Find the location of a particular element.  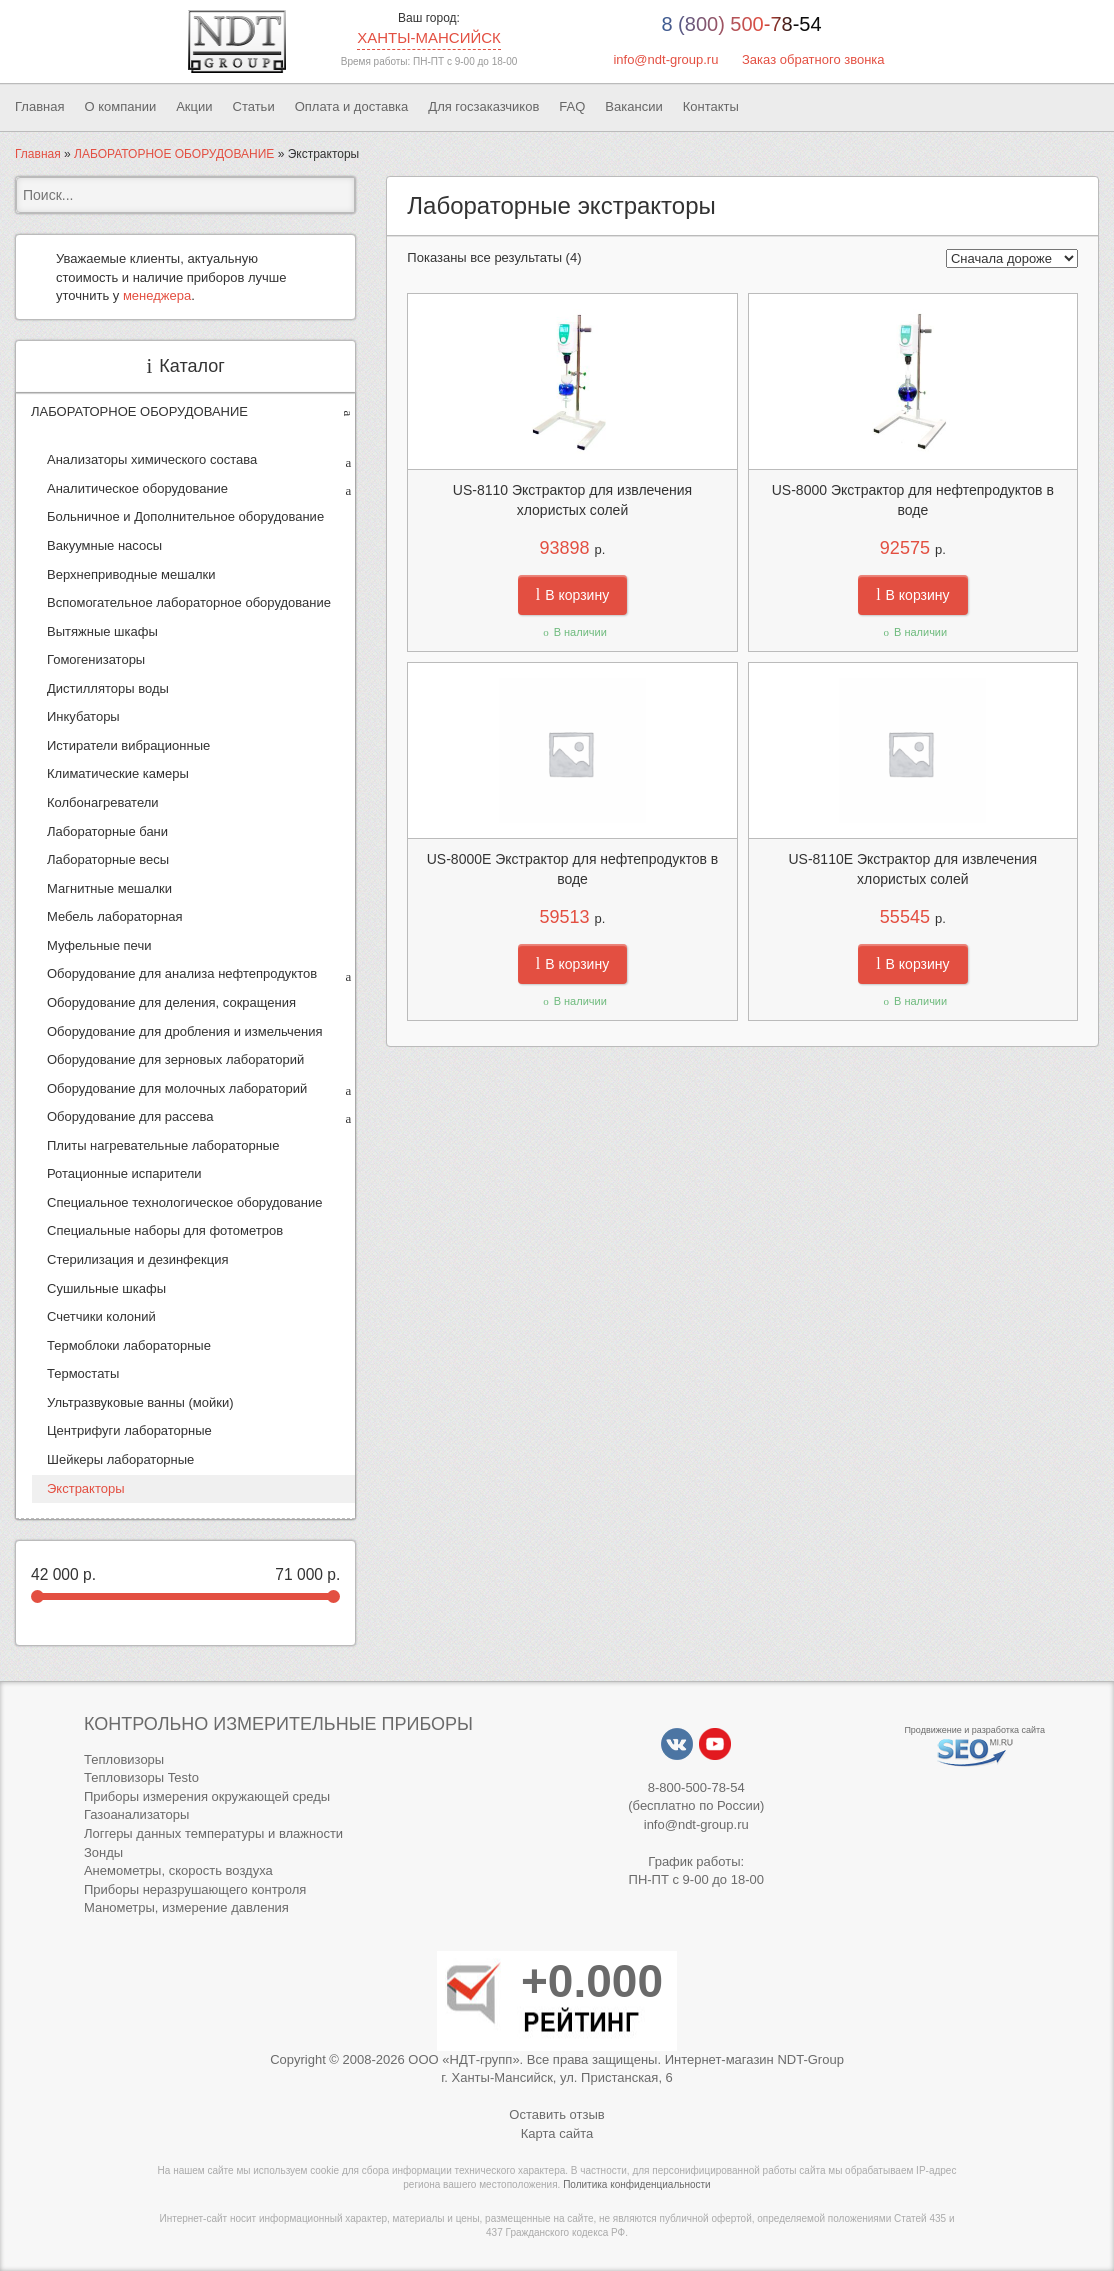

Тепловизоры Testo is located at coordinates (141, 1777).